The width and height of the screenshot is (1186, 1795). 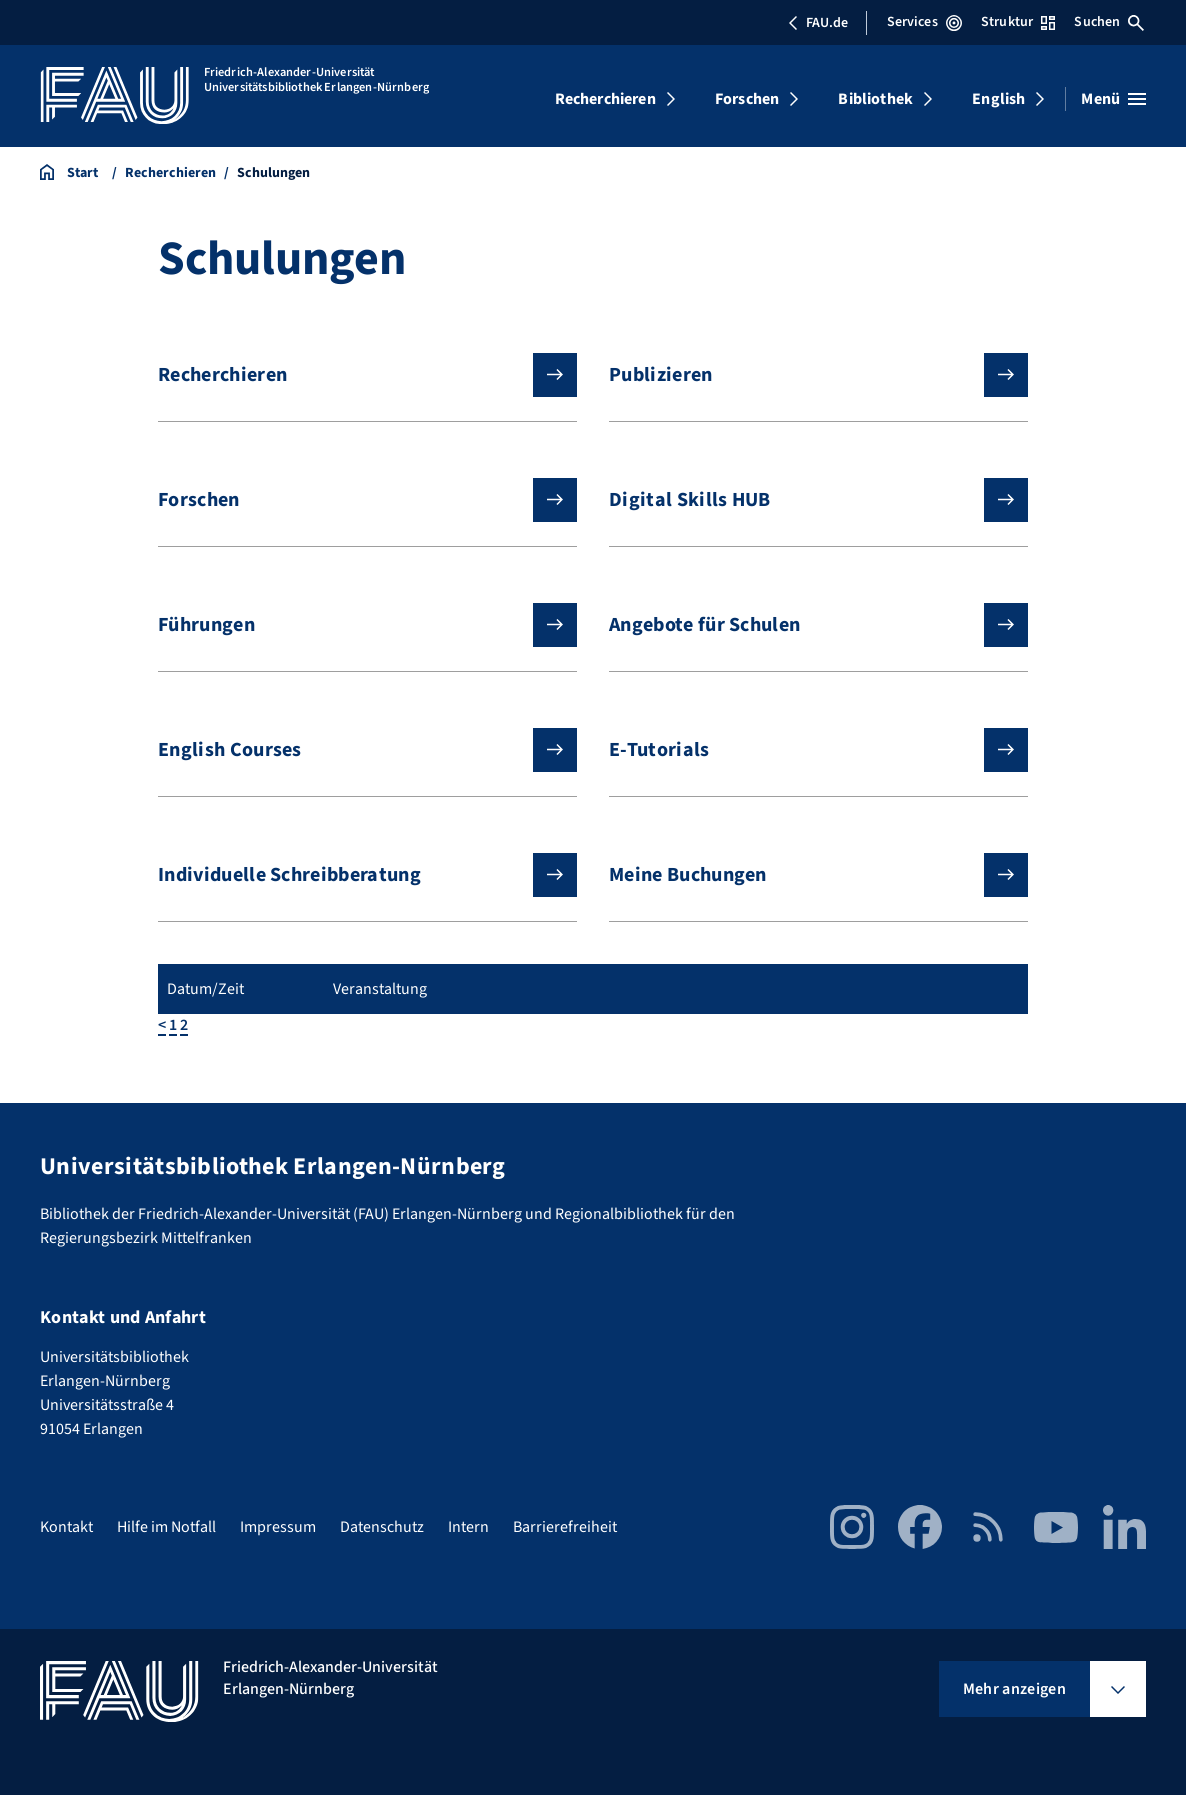 What do you see at coordinates (468, 1527) in the screenshot?
I see `Intern` at bounding box center [468, 1527].